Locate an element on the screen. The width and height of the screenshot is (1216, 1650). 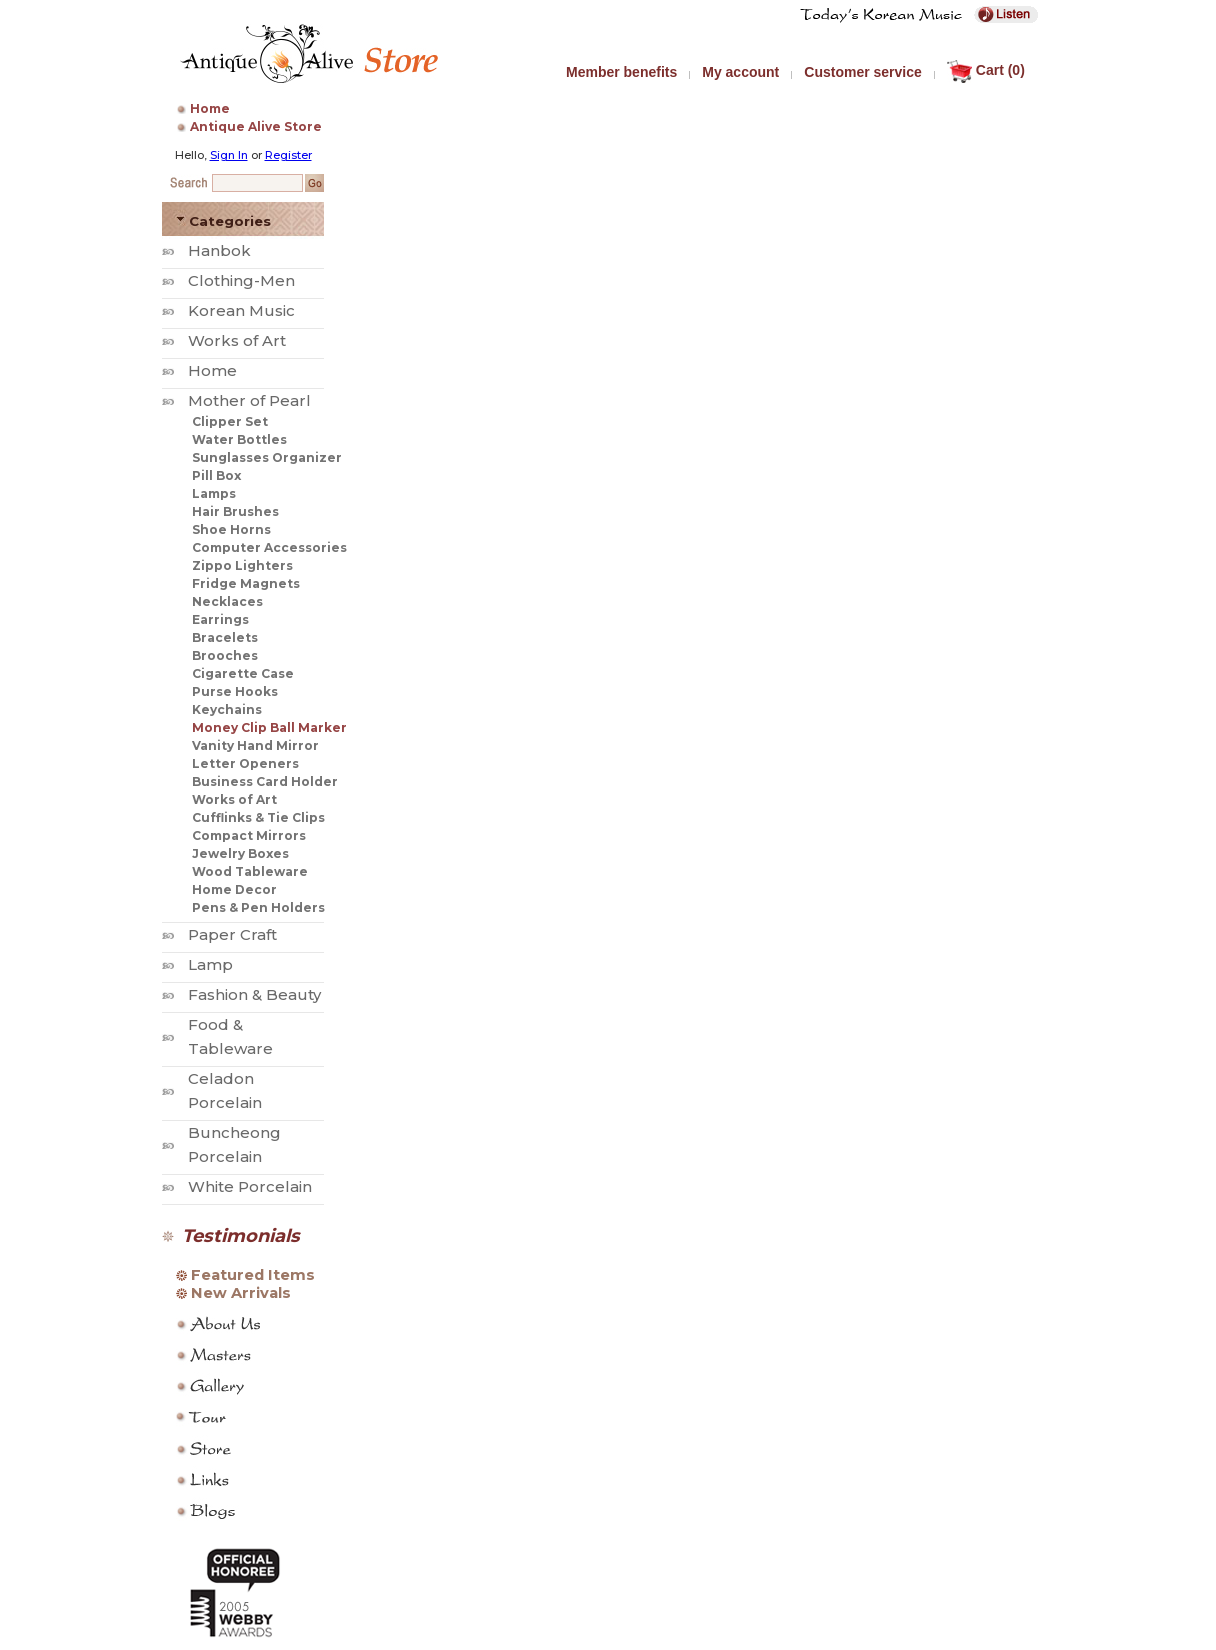
Fashion & Beauty is located at coordinates (254, 994).